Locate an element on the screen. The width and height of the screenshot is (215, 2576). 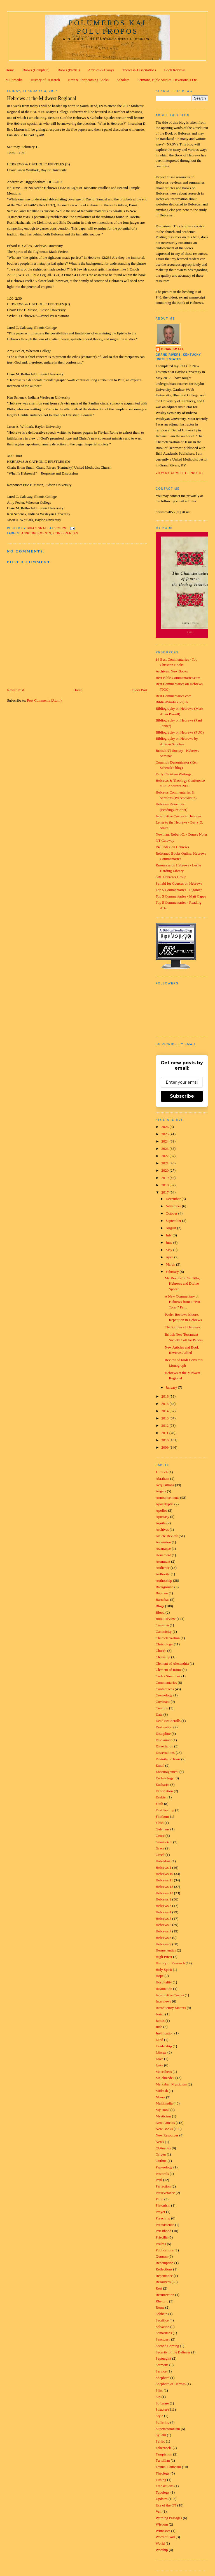
Rest is located at coordinates (159, 2288).